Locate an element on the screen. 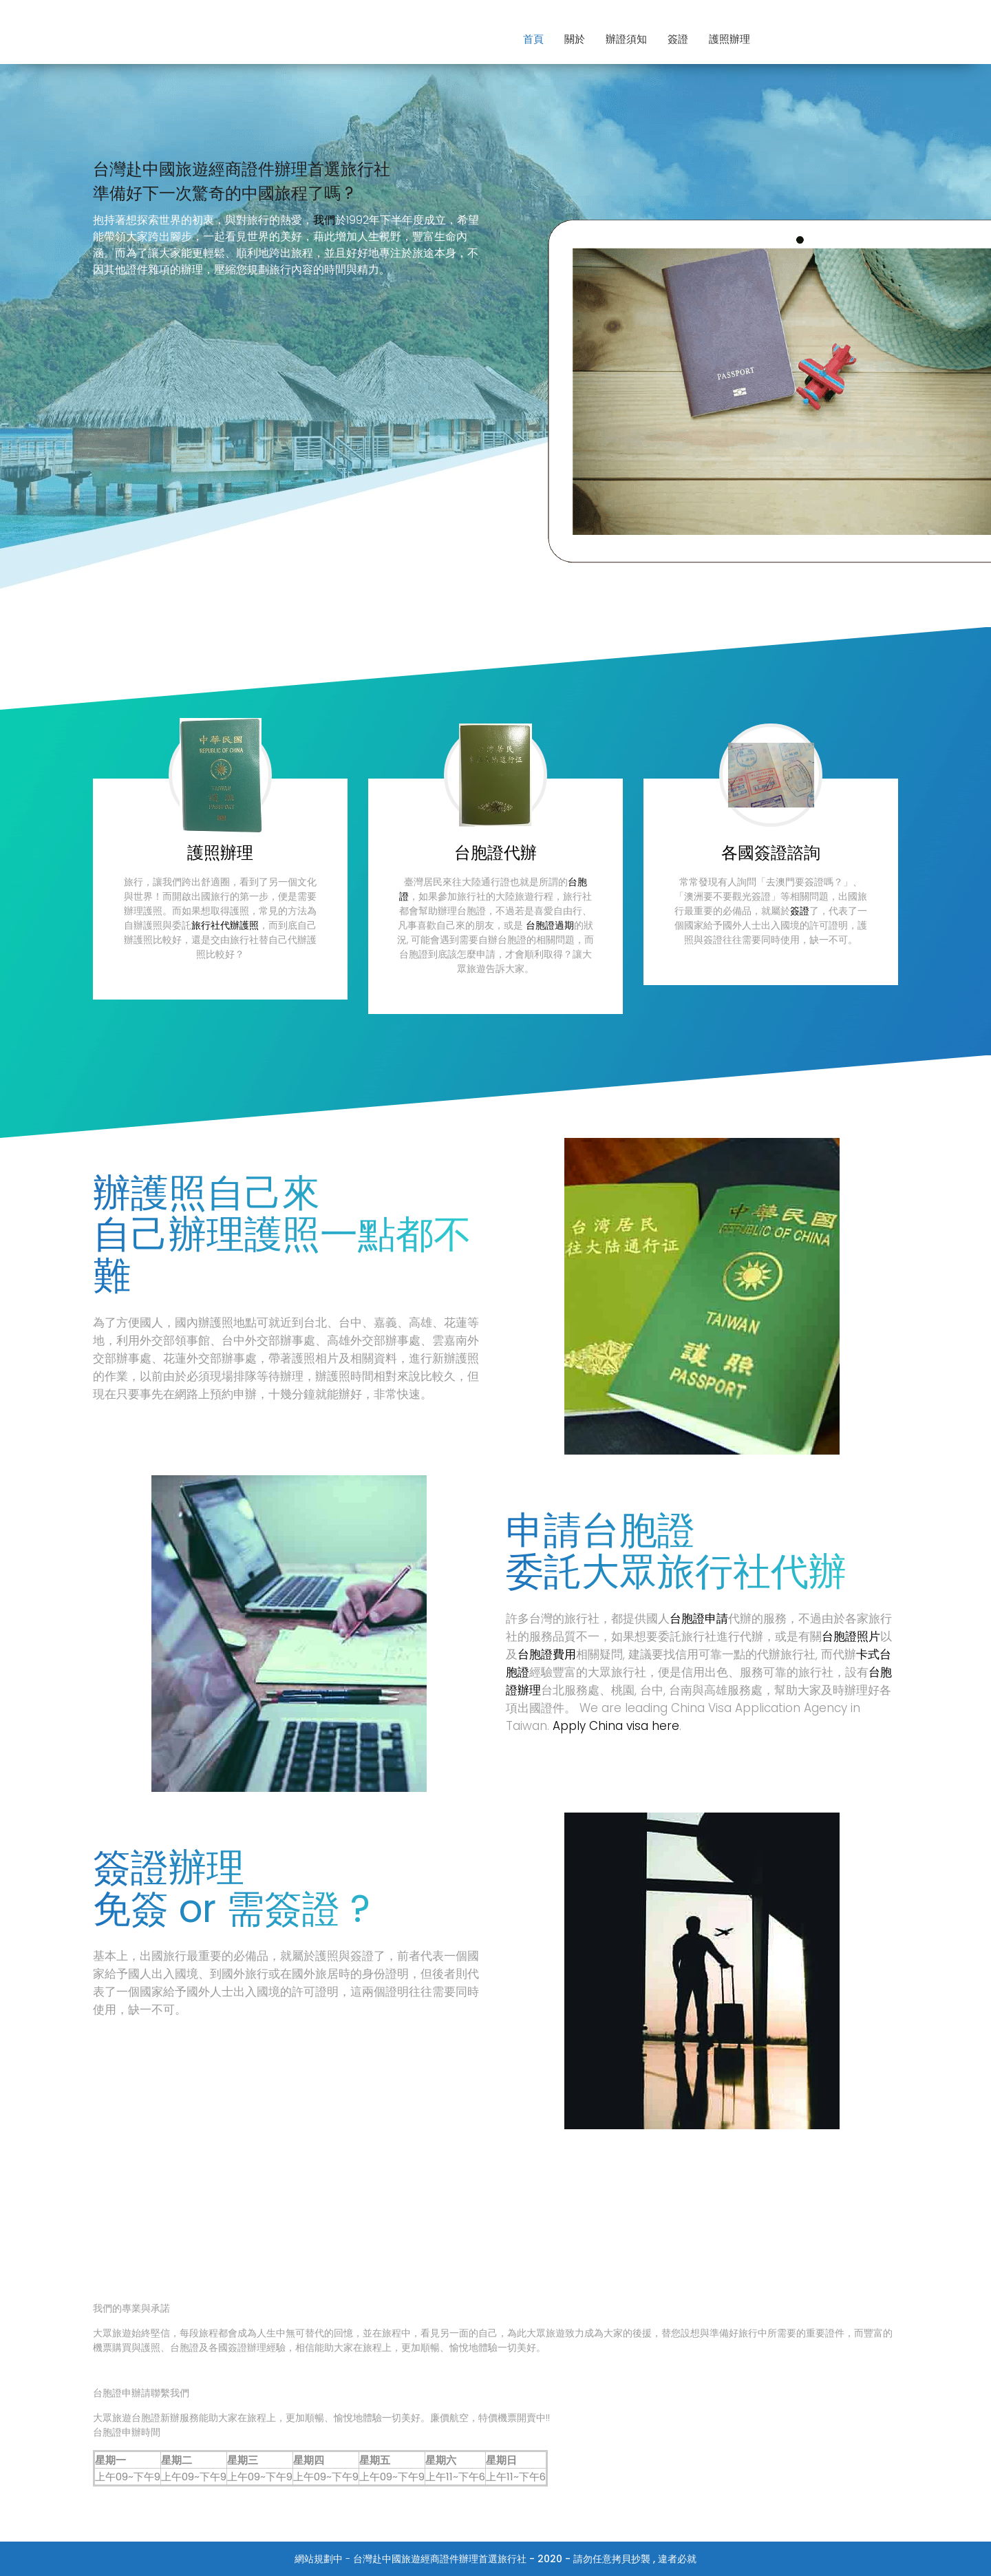 This screenshot has width=991, height=2576. 台胞證過期 is located at coordinates (550, 925).